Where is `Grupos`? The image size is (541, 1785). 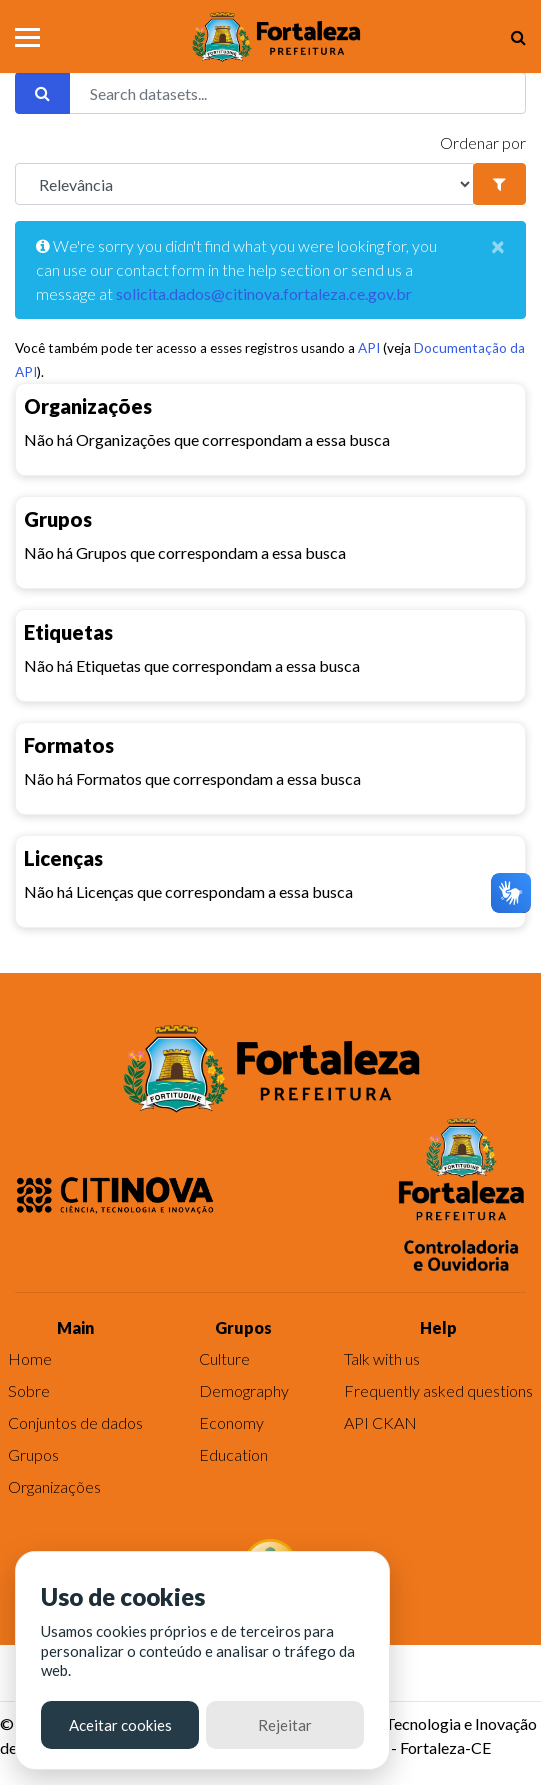 Grupos is located at coordinates (33, 1454).